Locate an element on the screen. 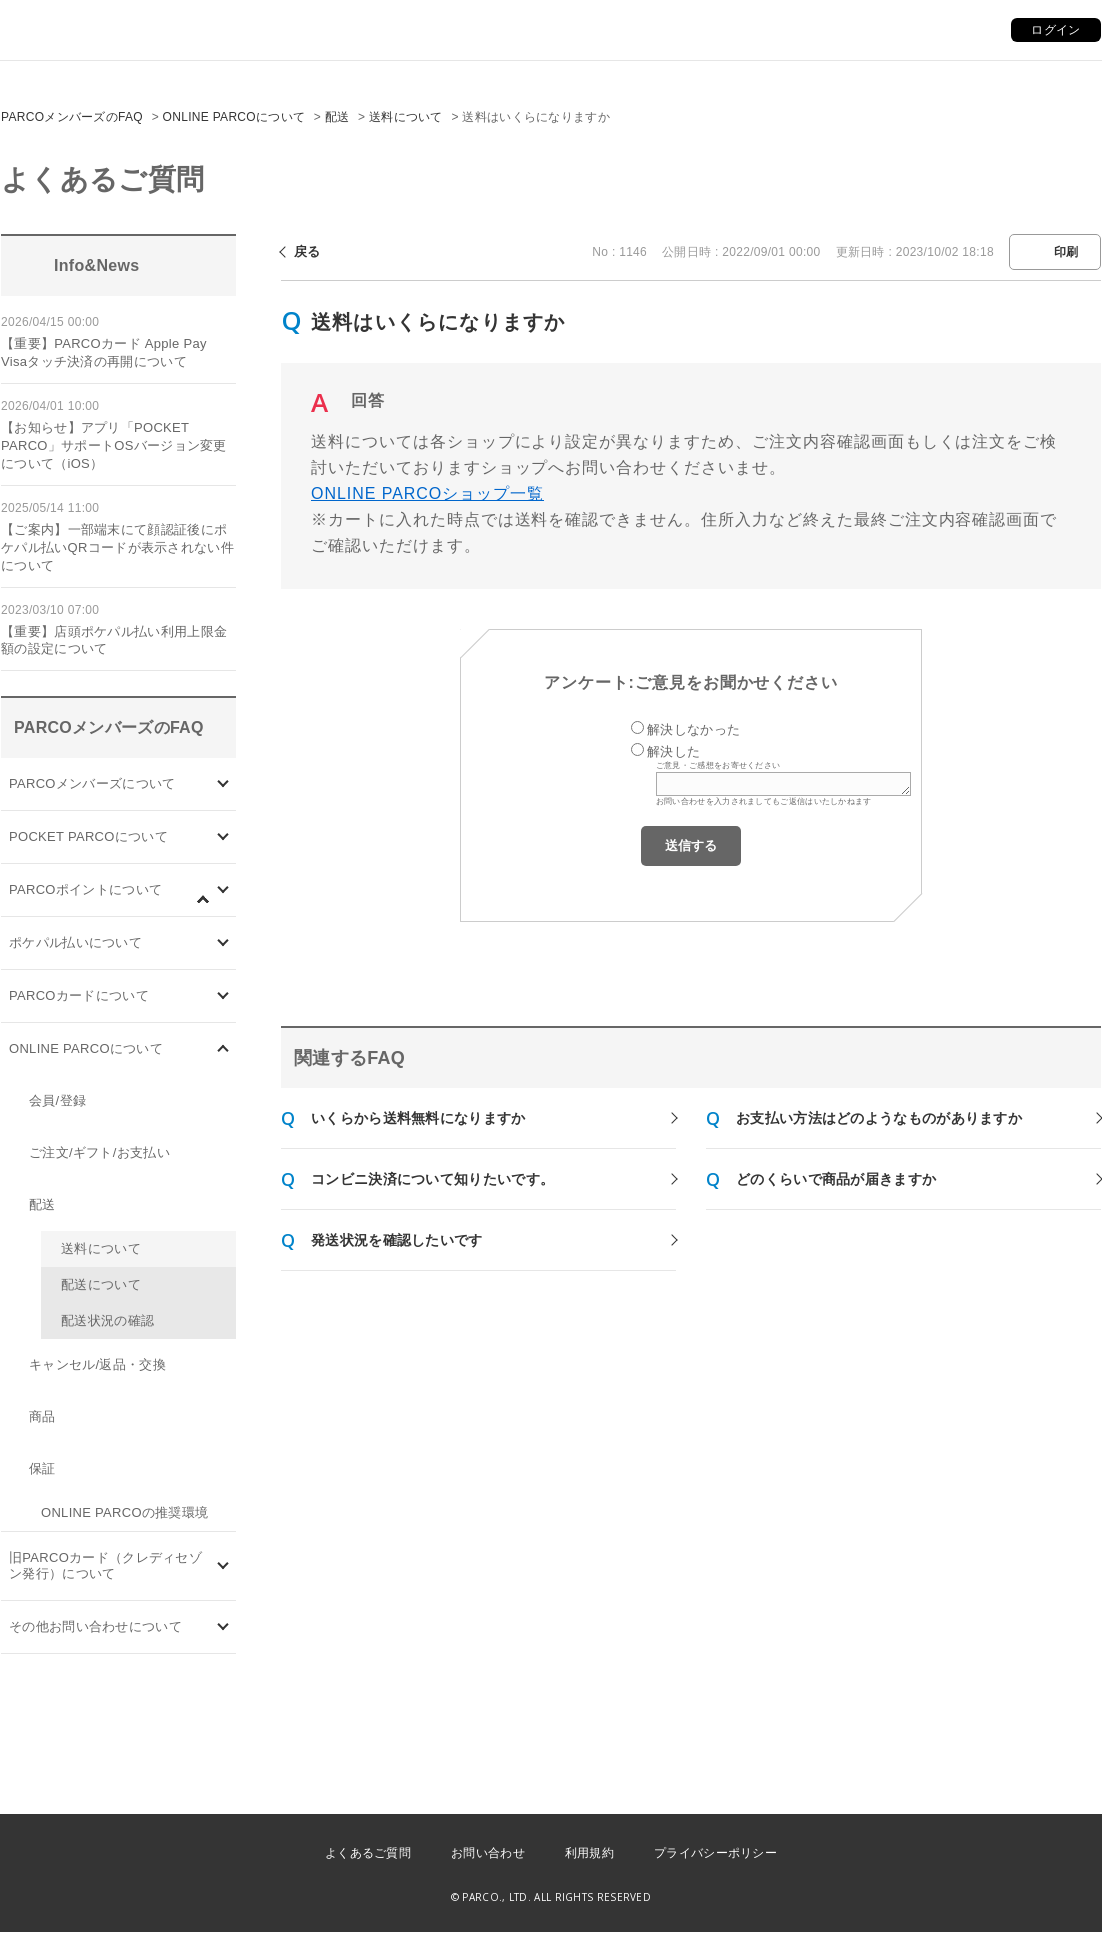 This screenshot has height=1950, width=1102. よくあるご質問 is located at coordinates (368, 1853).